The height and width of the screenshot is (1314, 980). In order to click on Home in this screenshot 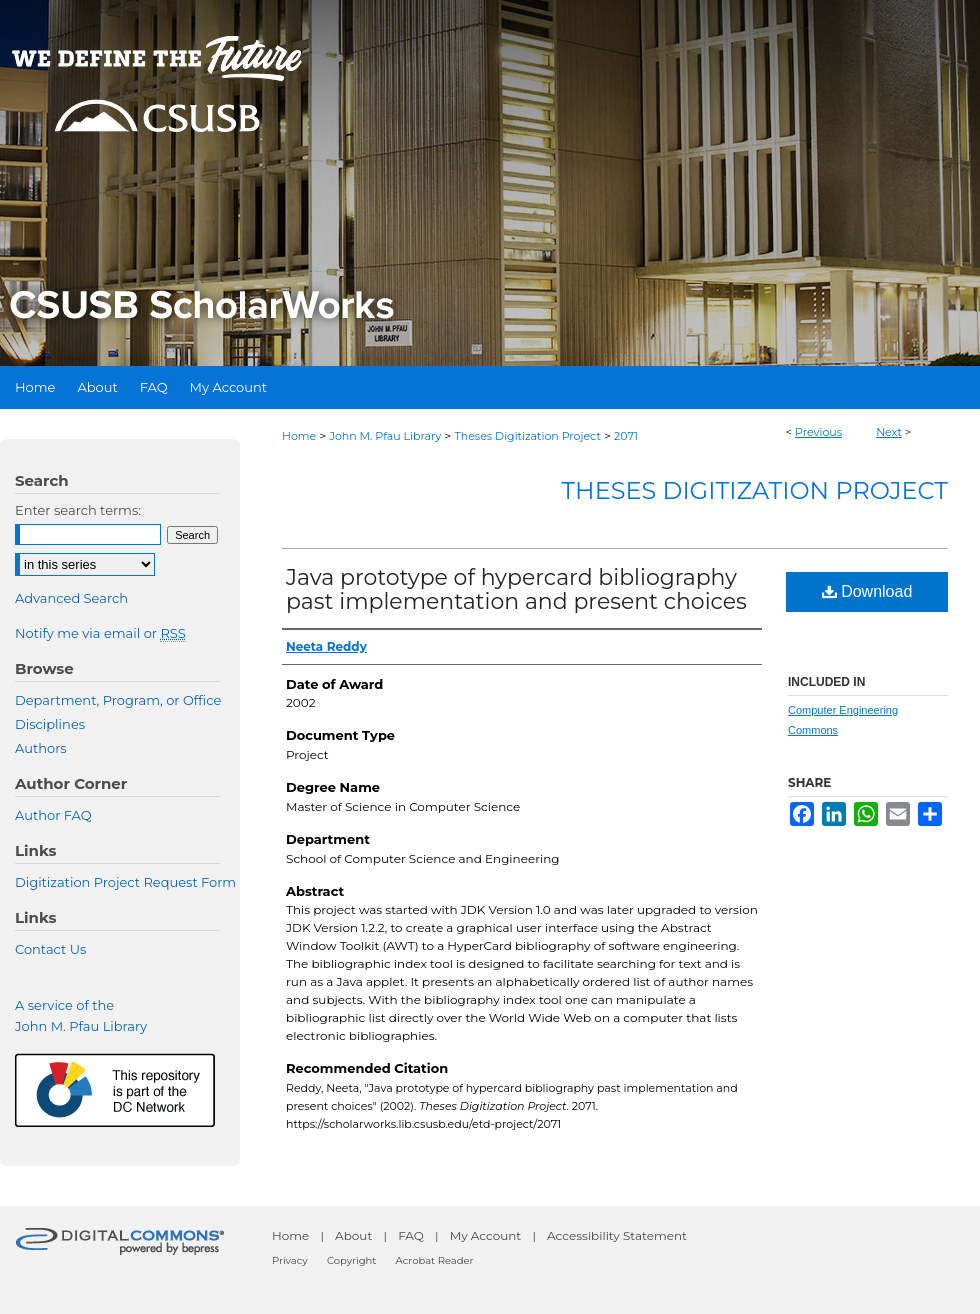, I will do `click(299, 436)`.